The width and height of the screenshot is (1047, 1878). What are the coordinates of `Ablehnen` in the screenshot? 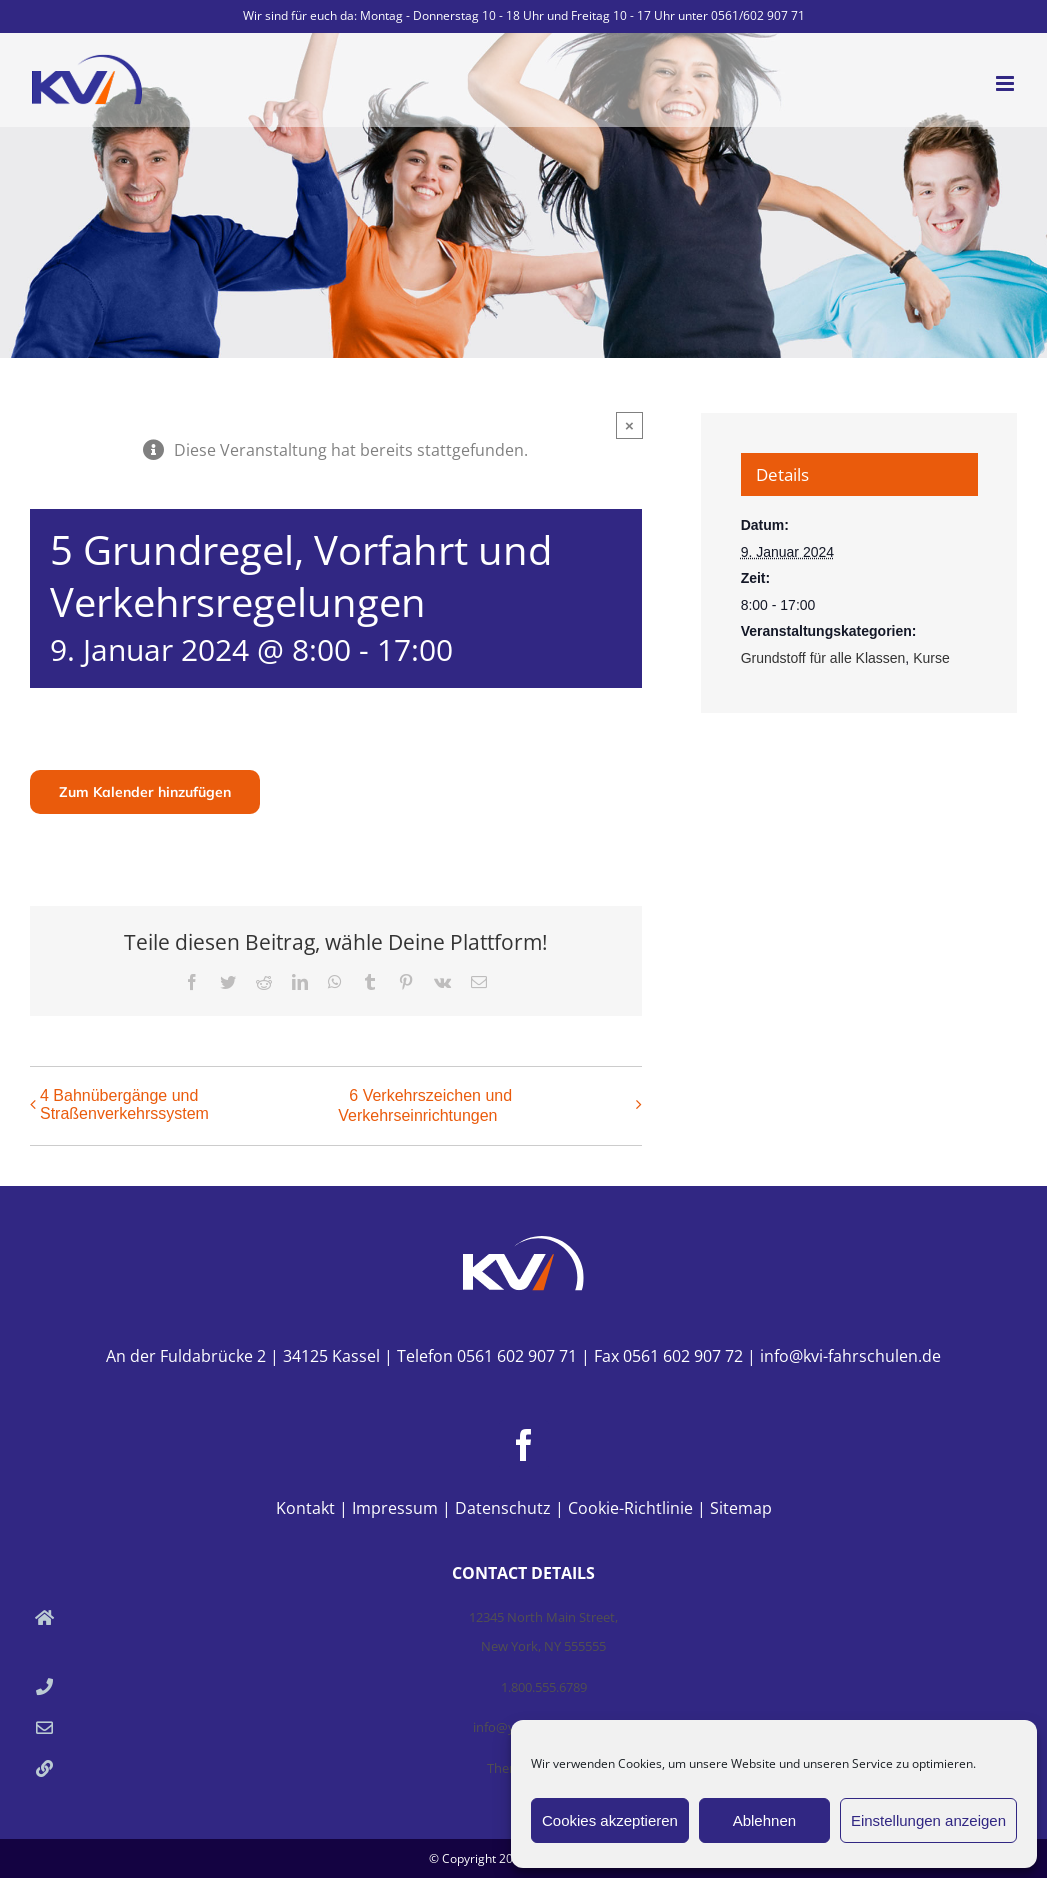 It's located at (764, 1820).